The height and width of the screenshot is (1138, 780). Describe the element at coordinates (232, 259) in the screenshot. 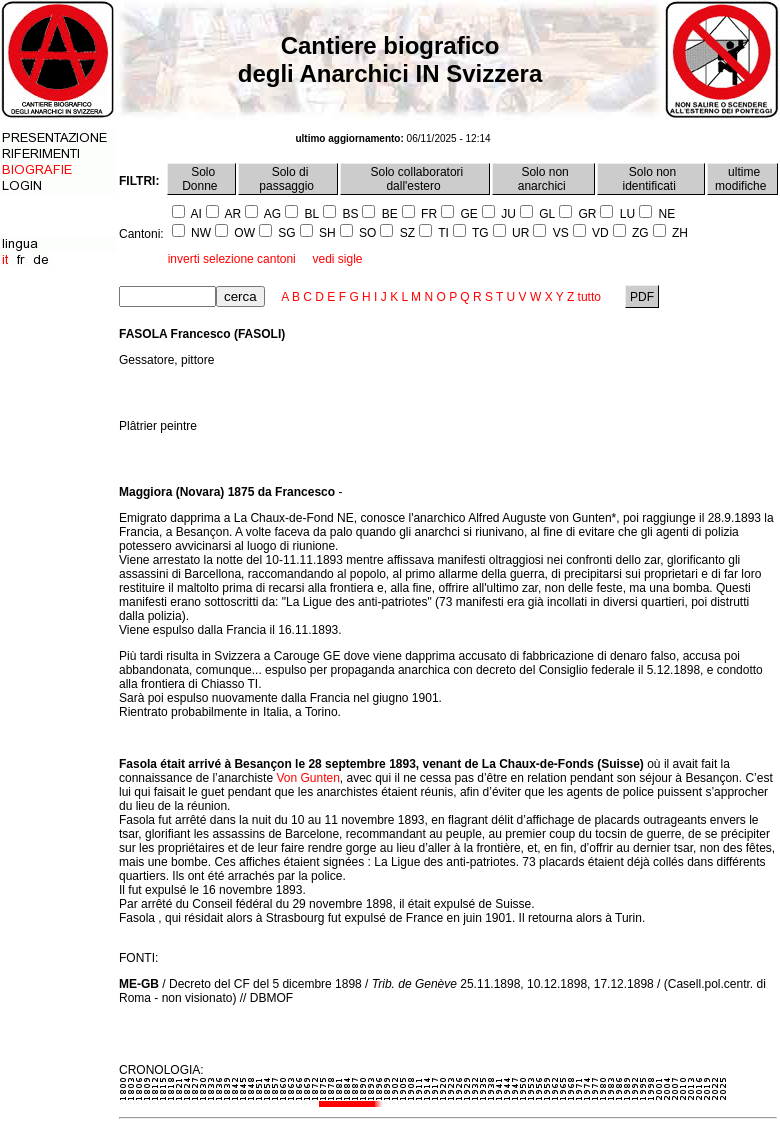

I see `inverti selezione cantoni` at that location.